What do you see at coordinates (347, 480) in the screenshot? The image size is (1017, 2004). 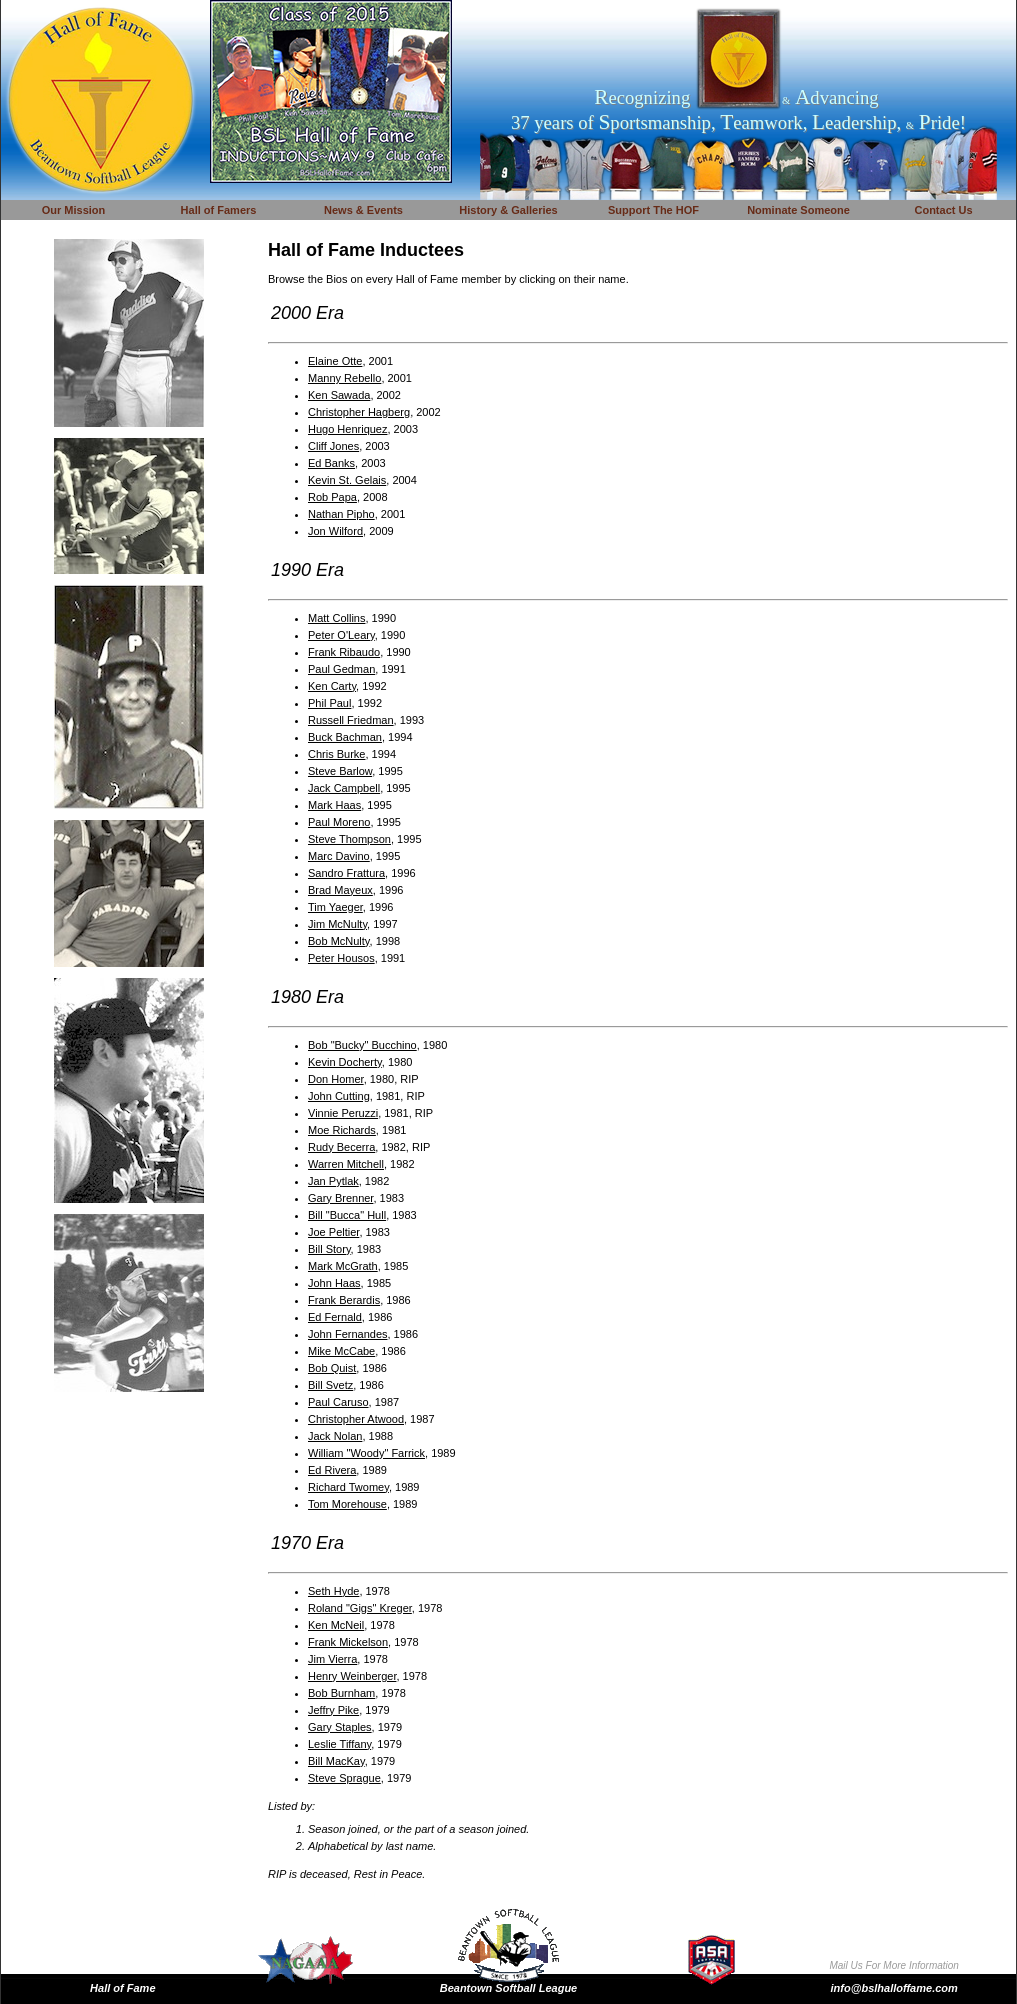 I see `Kevin St. Gelais` at bounding box center [347, 480].